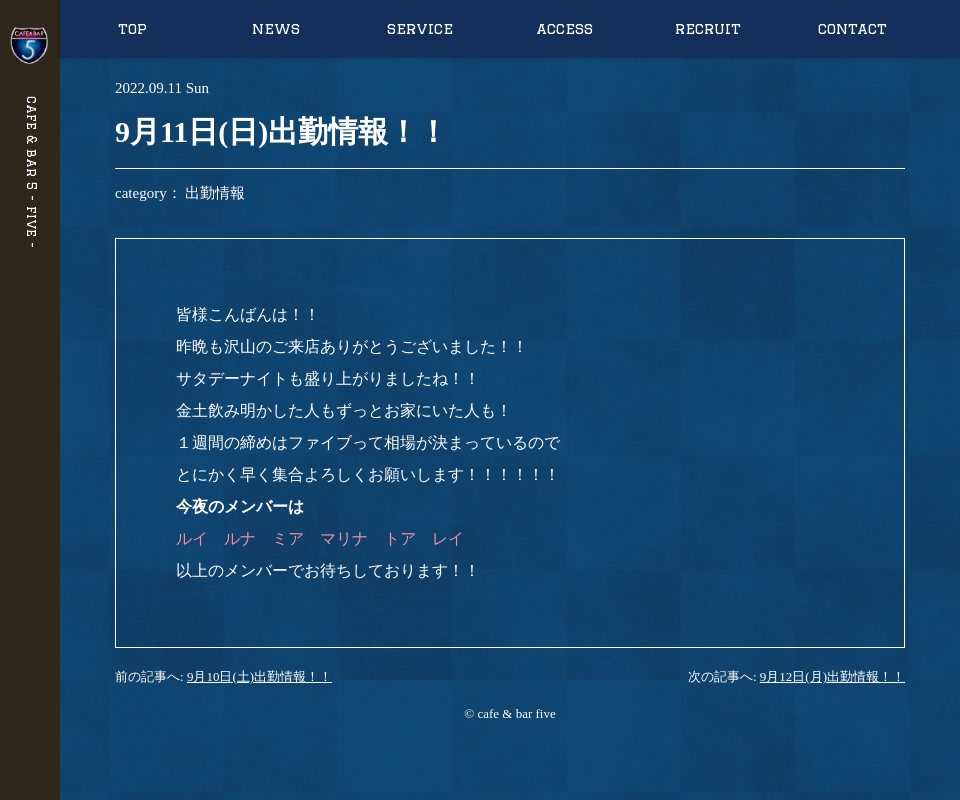 Image resolution: width=960 pixels, height=800 pixels. Describe the element at coordinates (132, 28) in the screenshot. I see `top` at that location.